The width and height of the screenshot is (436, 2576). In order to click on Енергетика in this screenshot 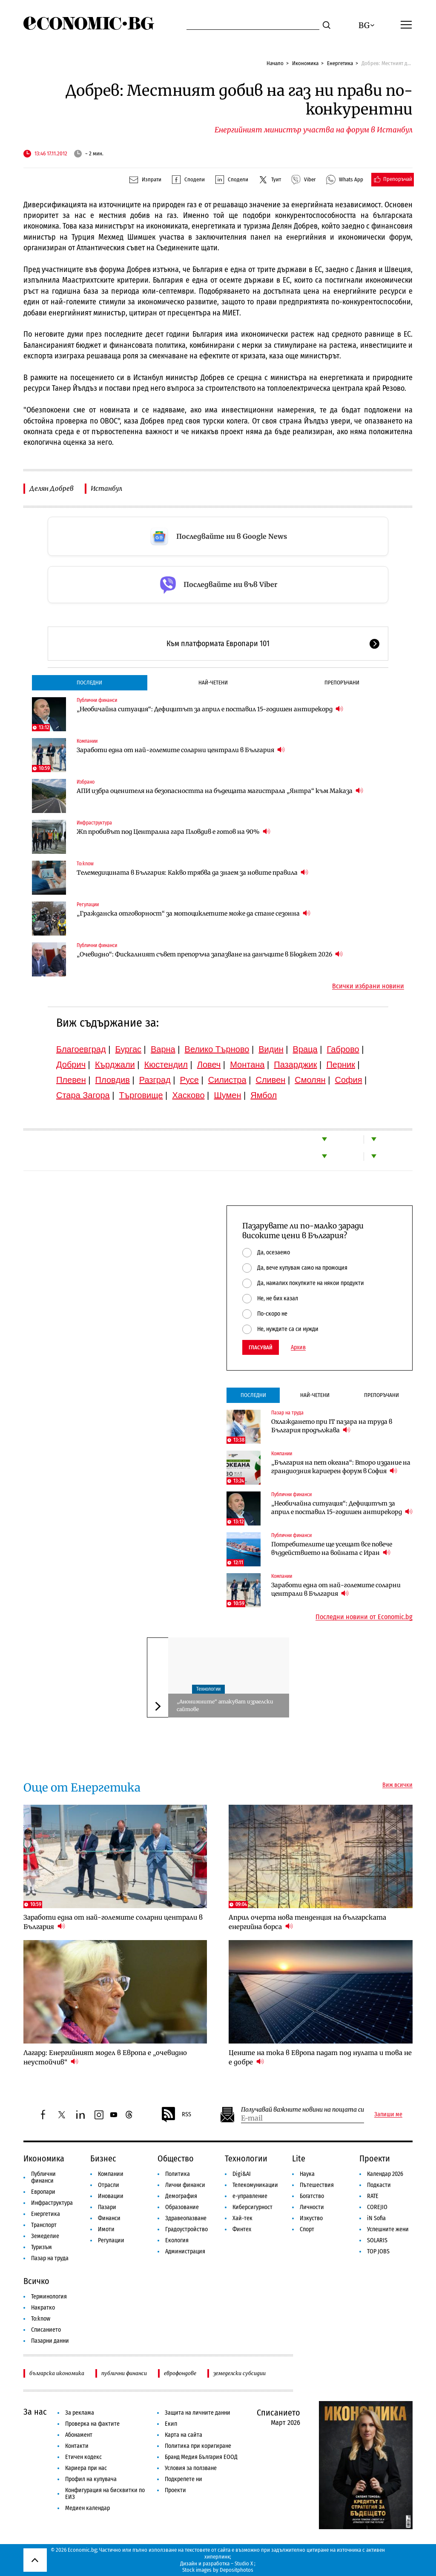, I will do `click(340, 63)`.